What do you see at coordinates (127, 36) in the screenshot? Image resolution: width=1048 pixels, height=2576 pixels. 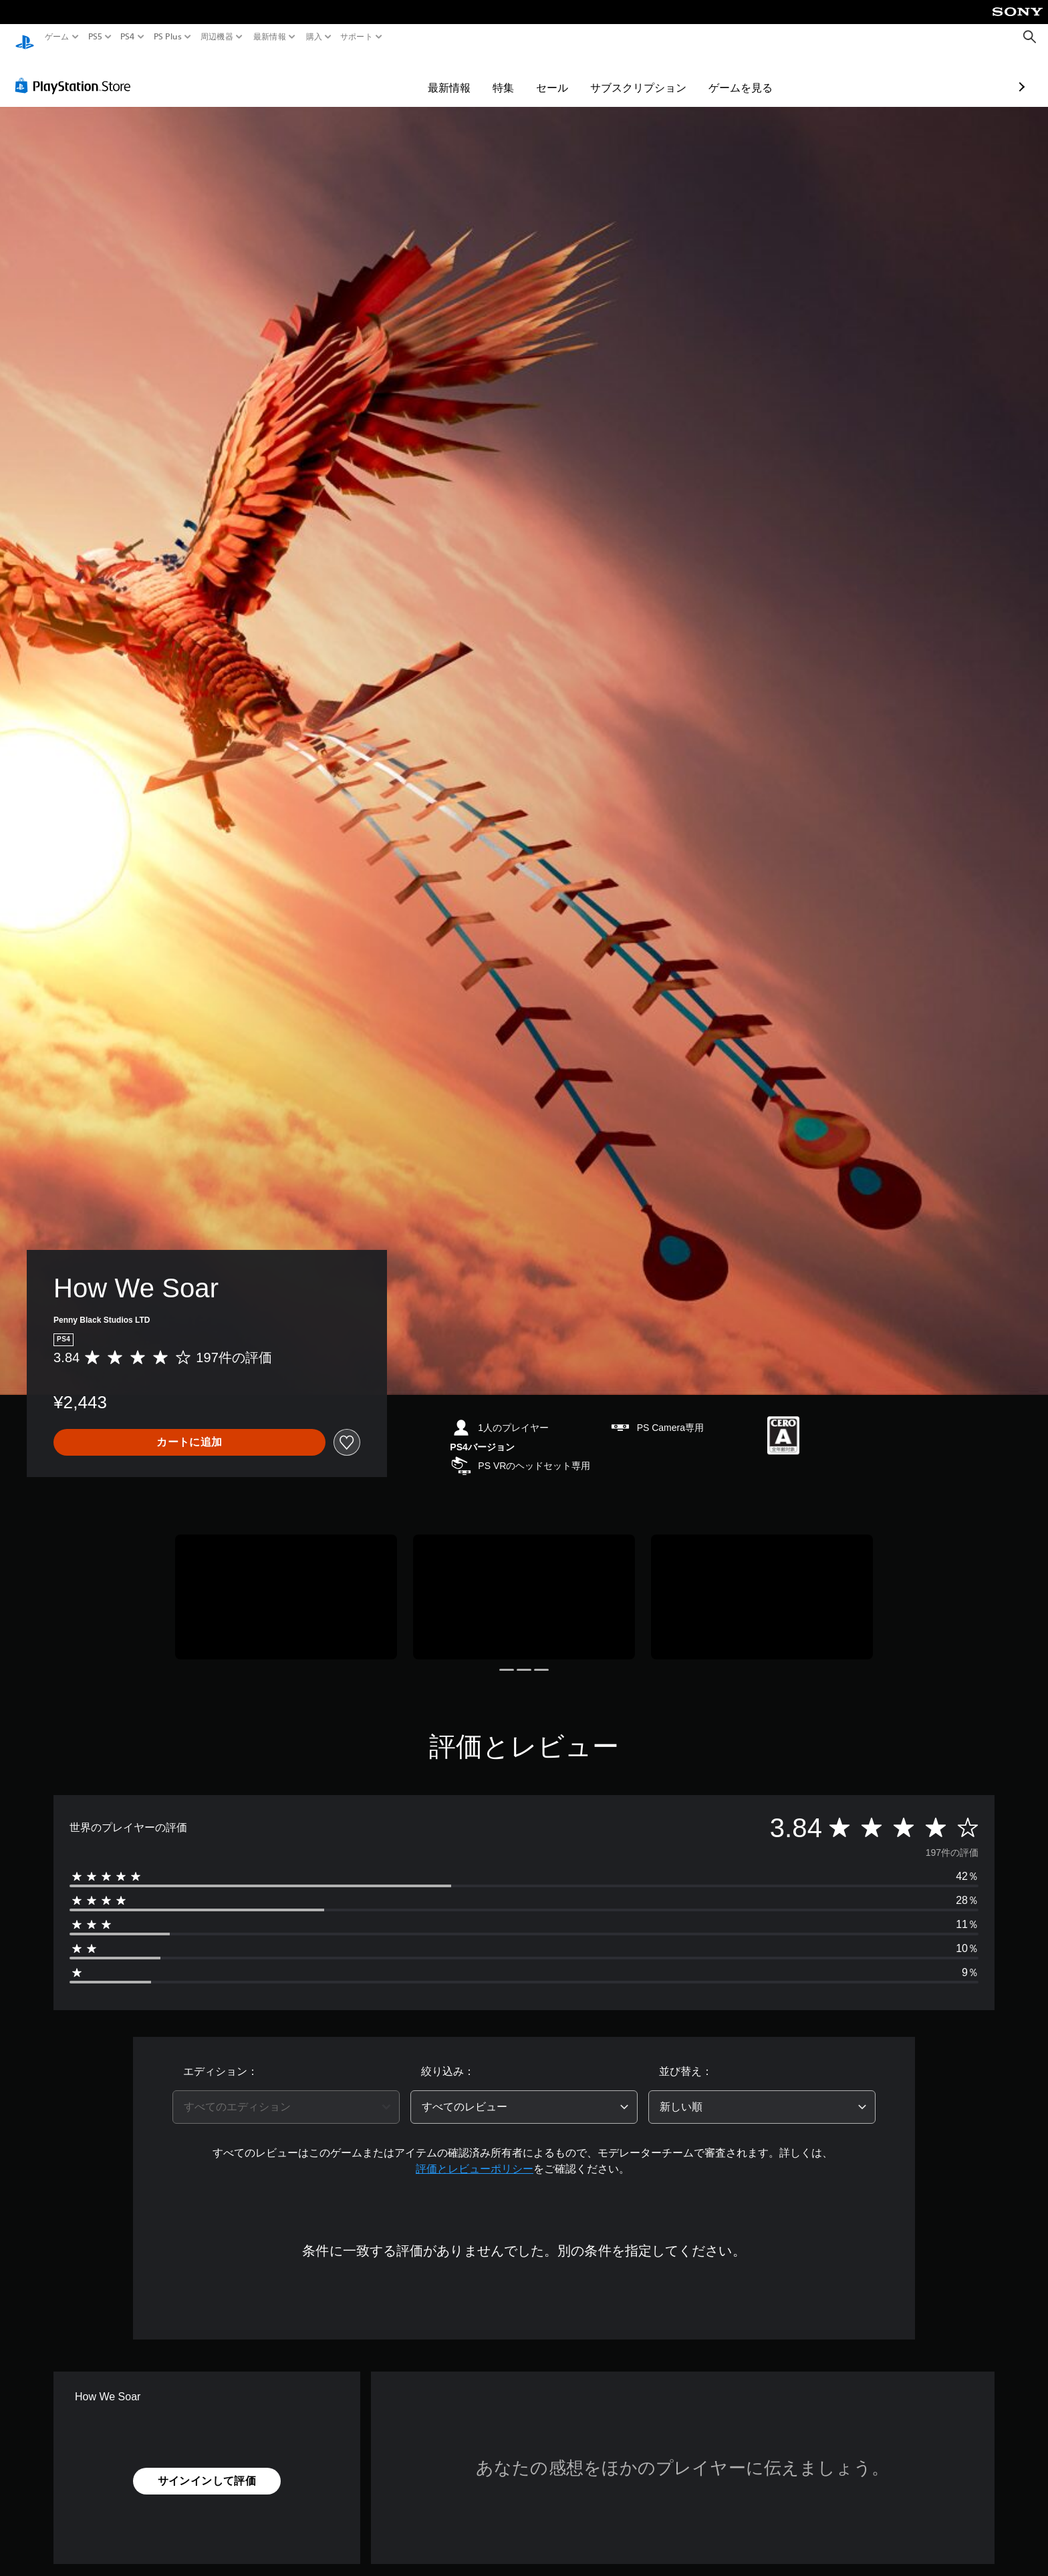 I see `PS4` at bounding box center [127, 36].